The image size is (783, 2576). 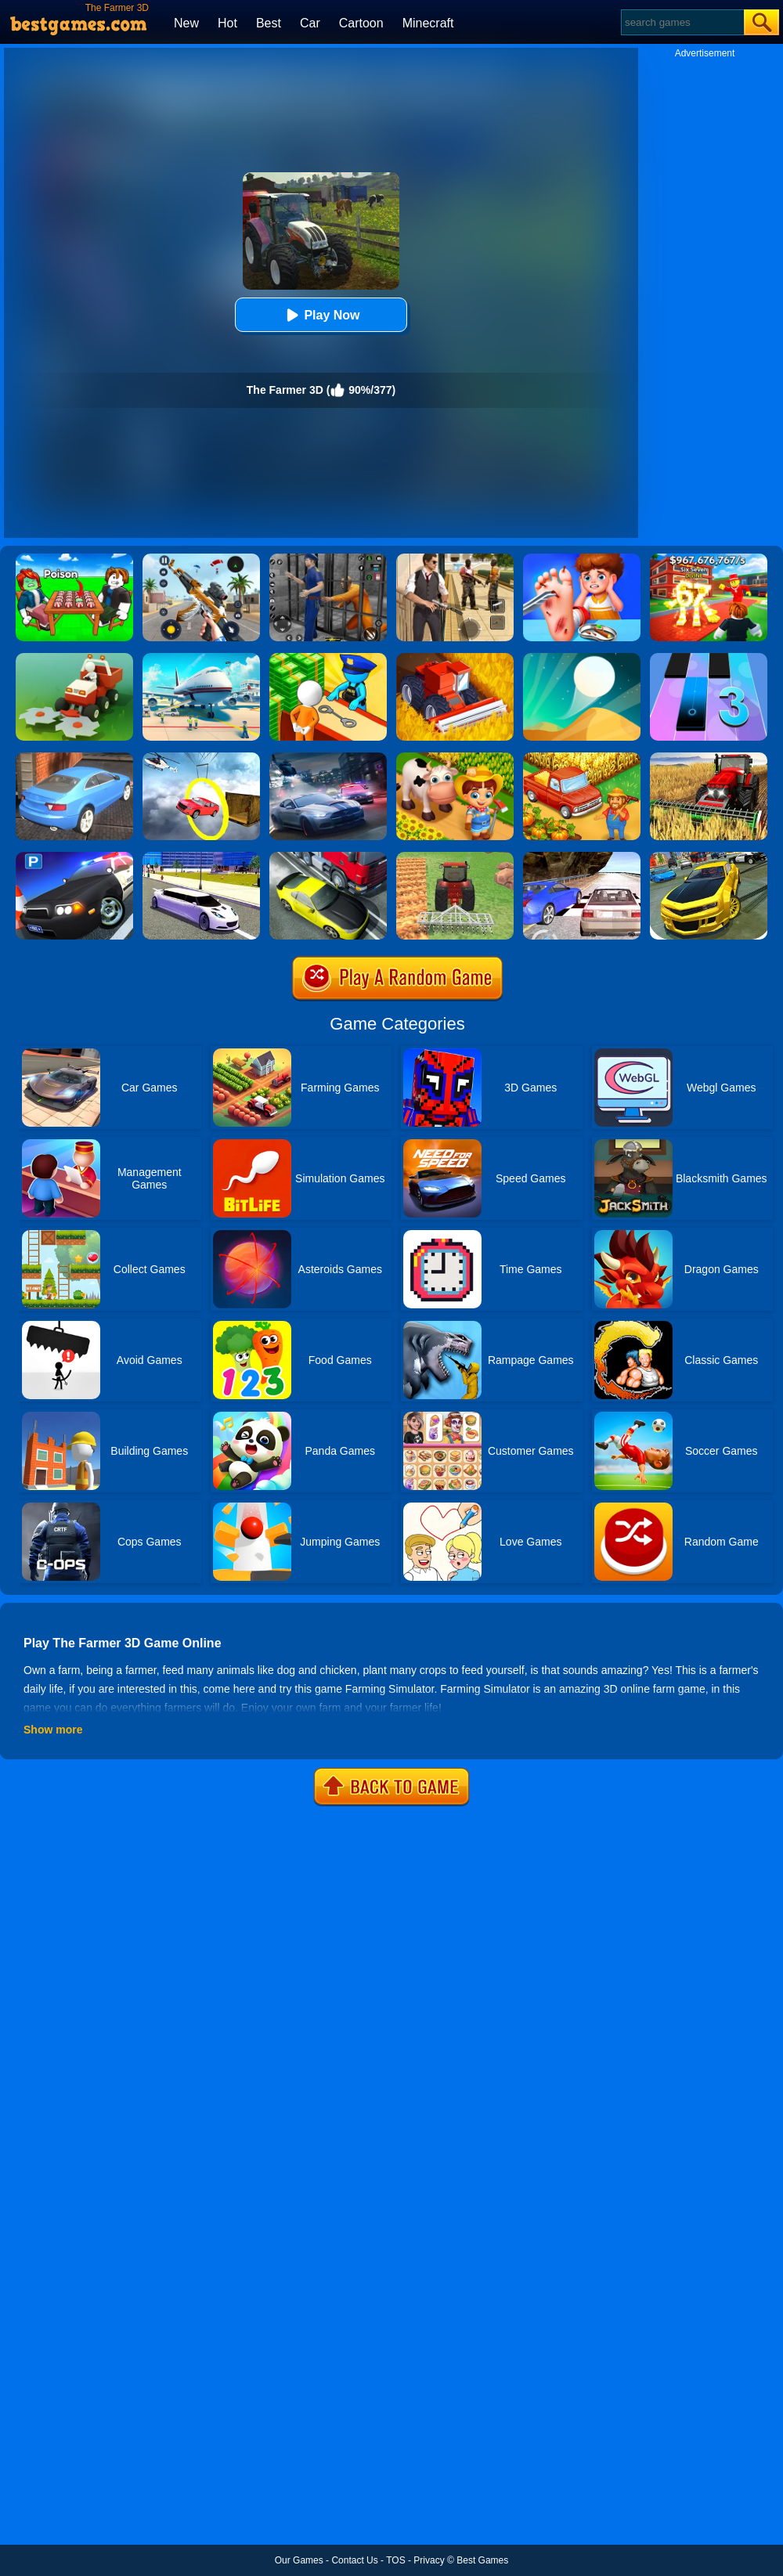 I want to click on Car, so click(x=310, y=23).